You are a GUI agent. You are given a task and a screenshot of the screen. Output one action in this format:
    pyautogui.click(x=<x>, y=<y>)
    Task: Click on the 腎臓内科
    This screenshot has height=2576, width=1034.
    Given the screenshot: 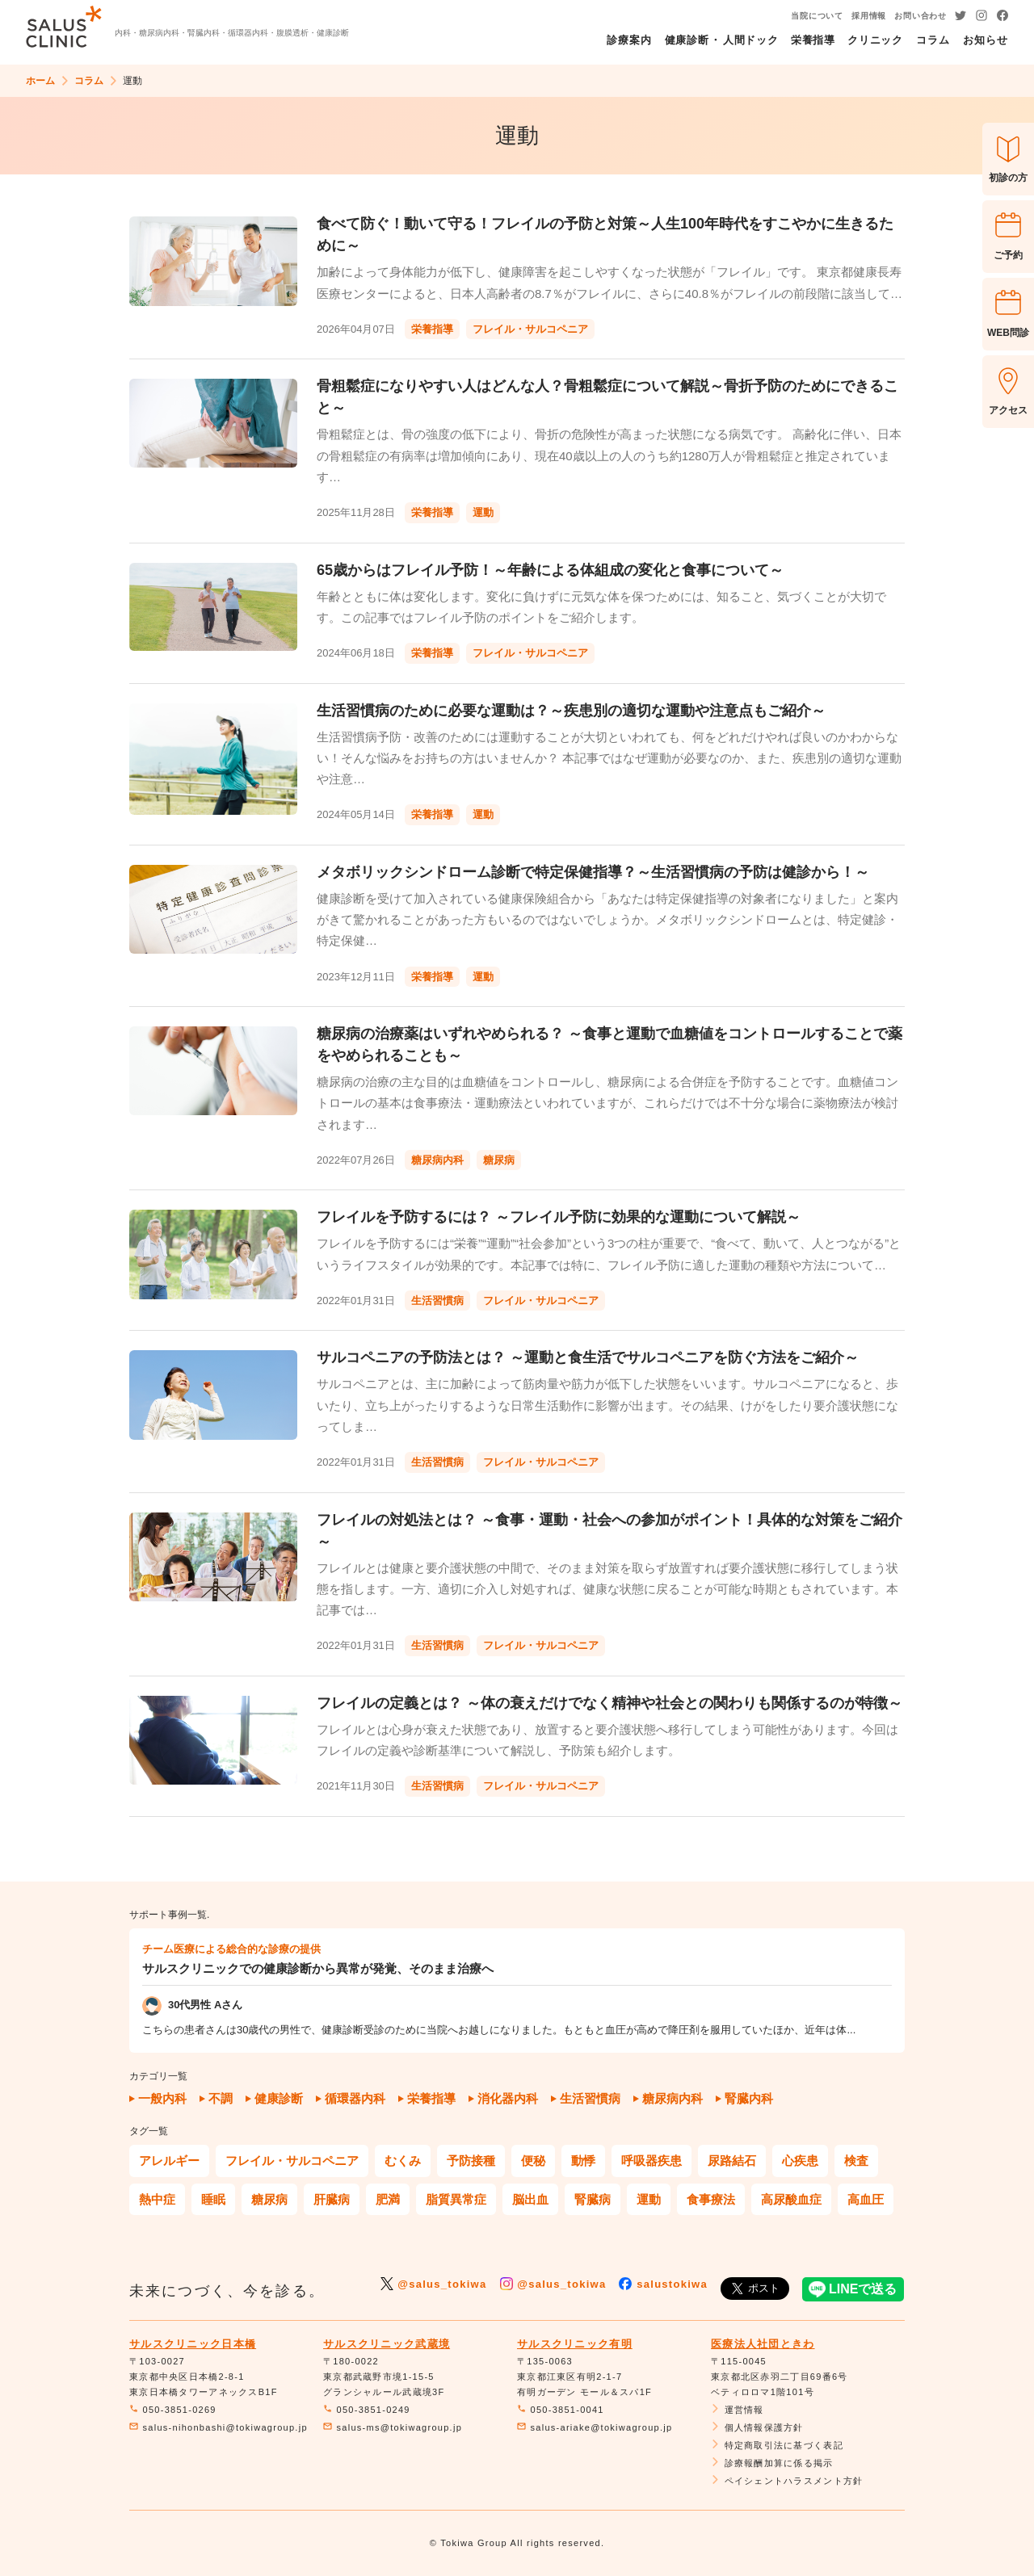 What is the action you would take?
    pyautogui.click(x=749, y=2098)
    